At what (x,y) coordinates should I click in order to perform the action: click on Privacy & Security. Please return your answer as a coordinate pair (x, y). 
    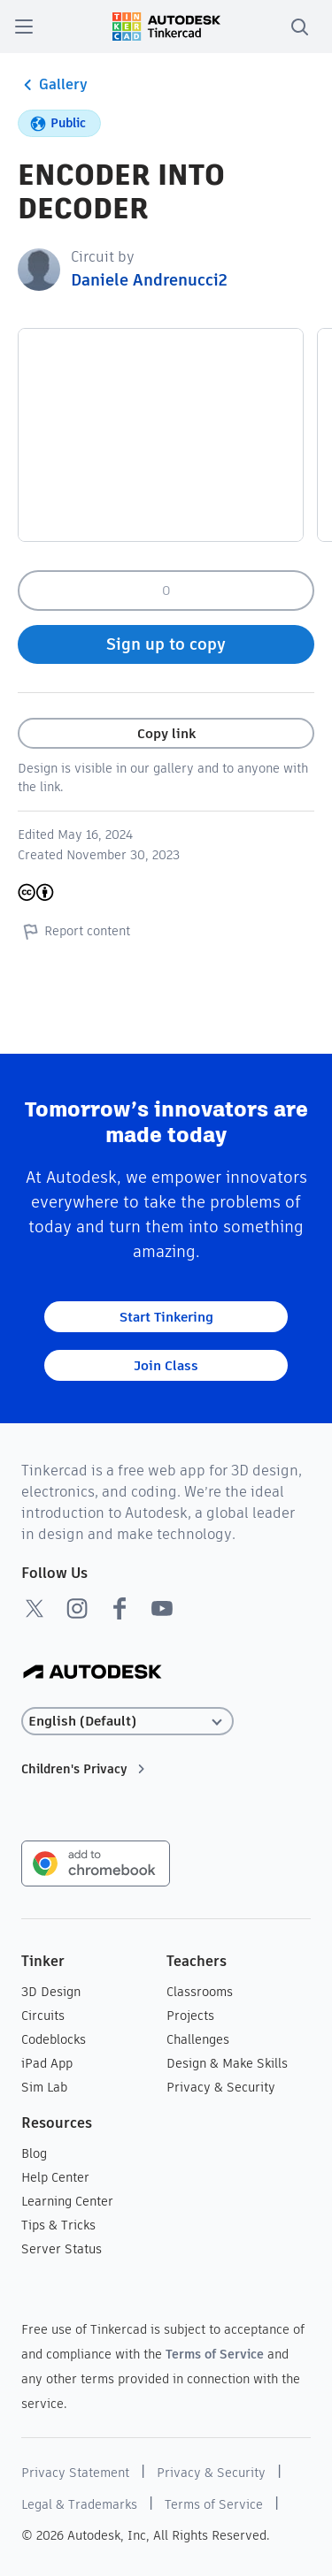
    Looking at the image, I should click on (220, 2087).